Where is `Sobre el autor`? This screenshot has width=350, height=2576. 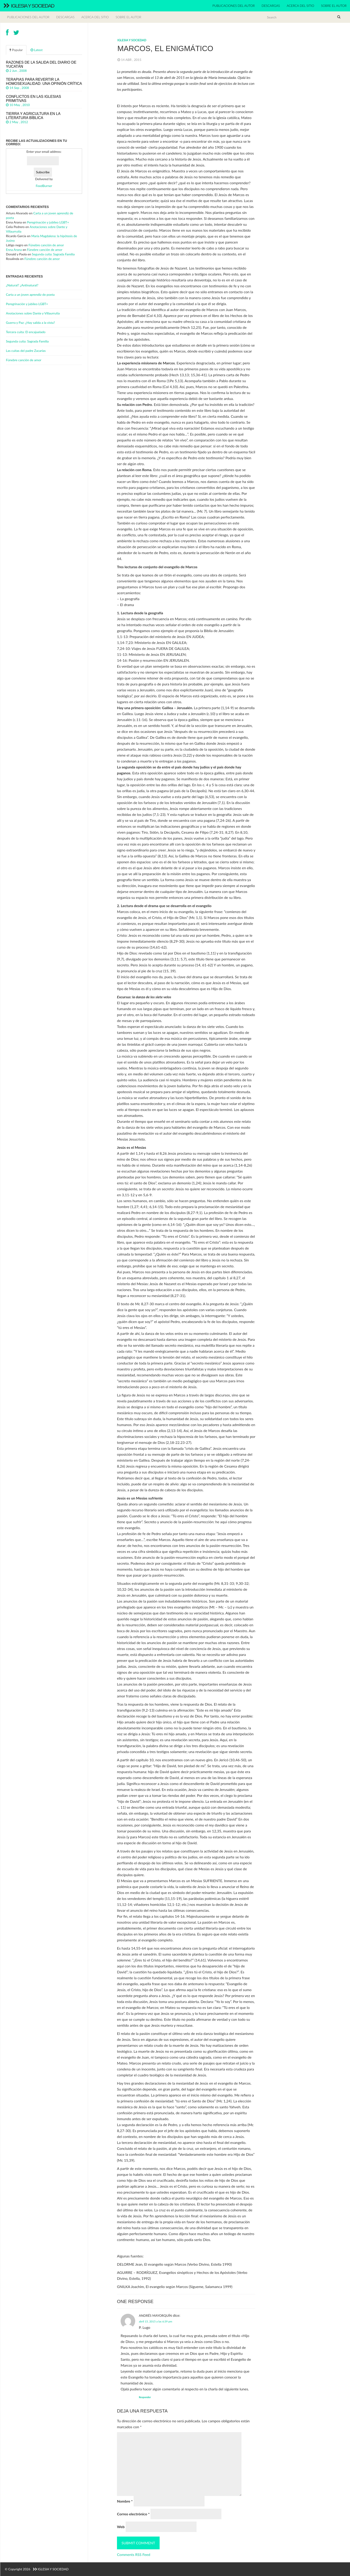
Sobre el autor is located at coordinates (334, 6).